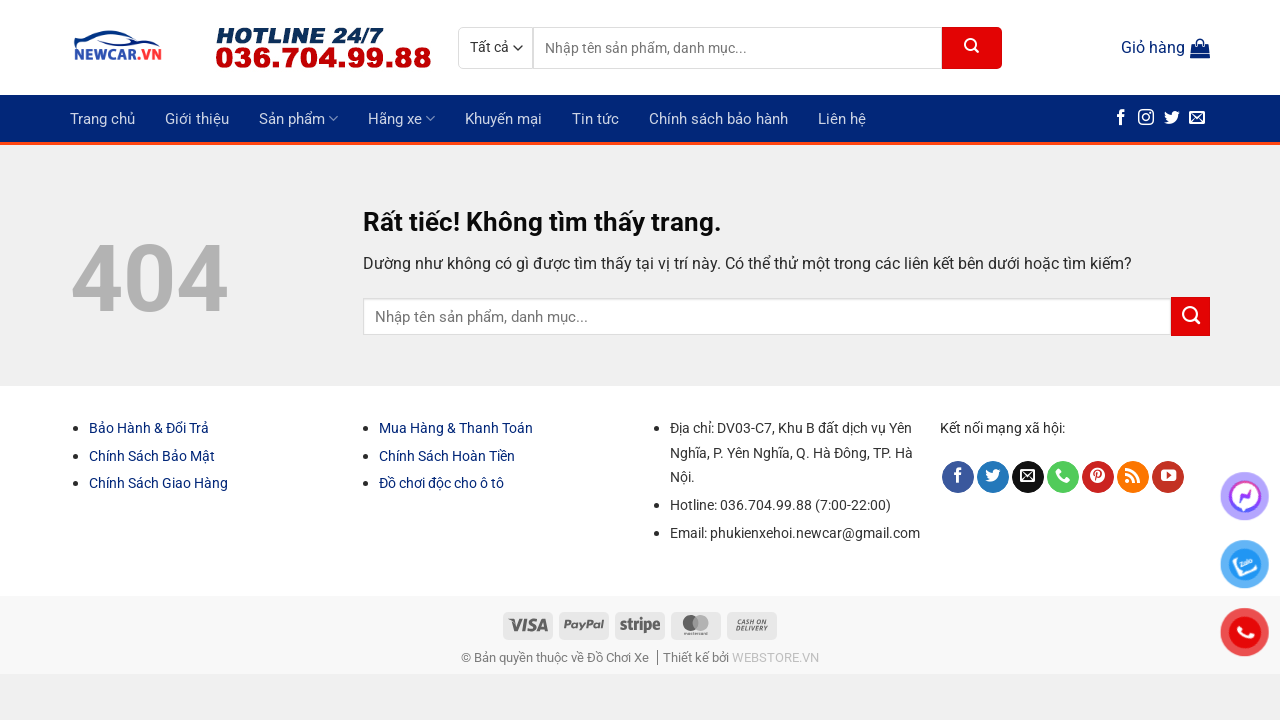 The image size is (1280, 720). What do you see at coordinates (1133, 477) in the screenshot?
I see `[Đăng ký RSS]` at bounding box center [1133, 477].